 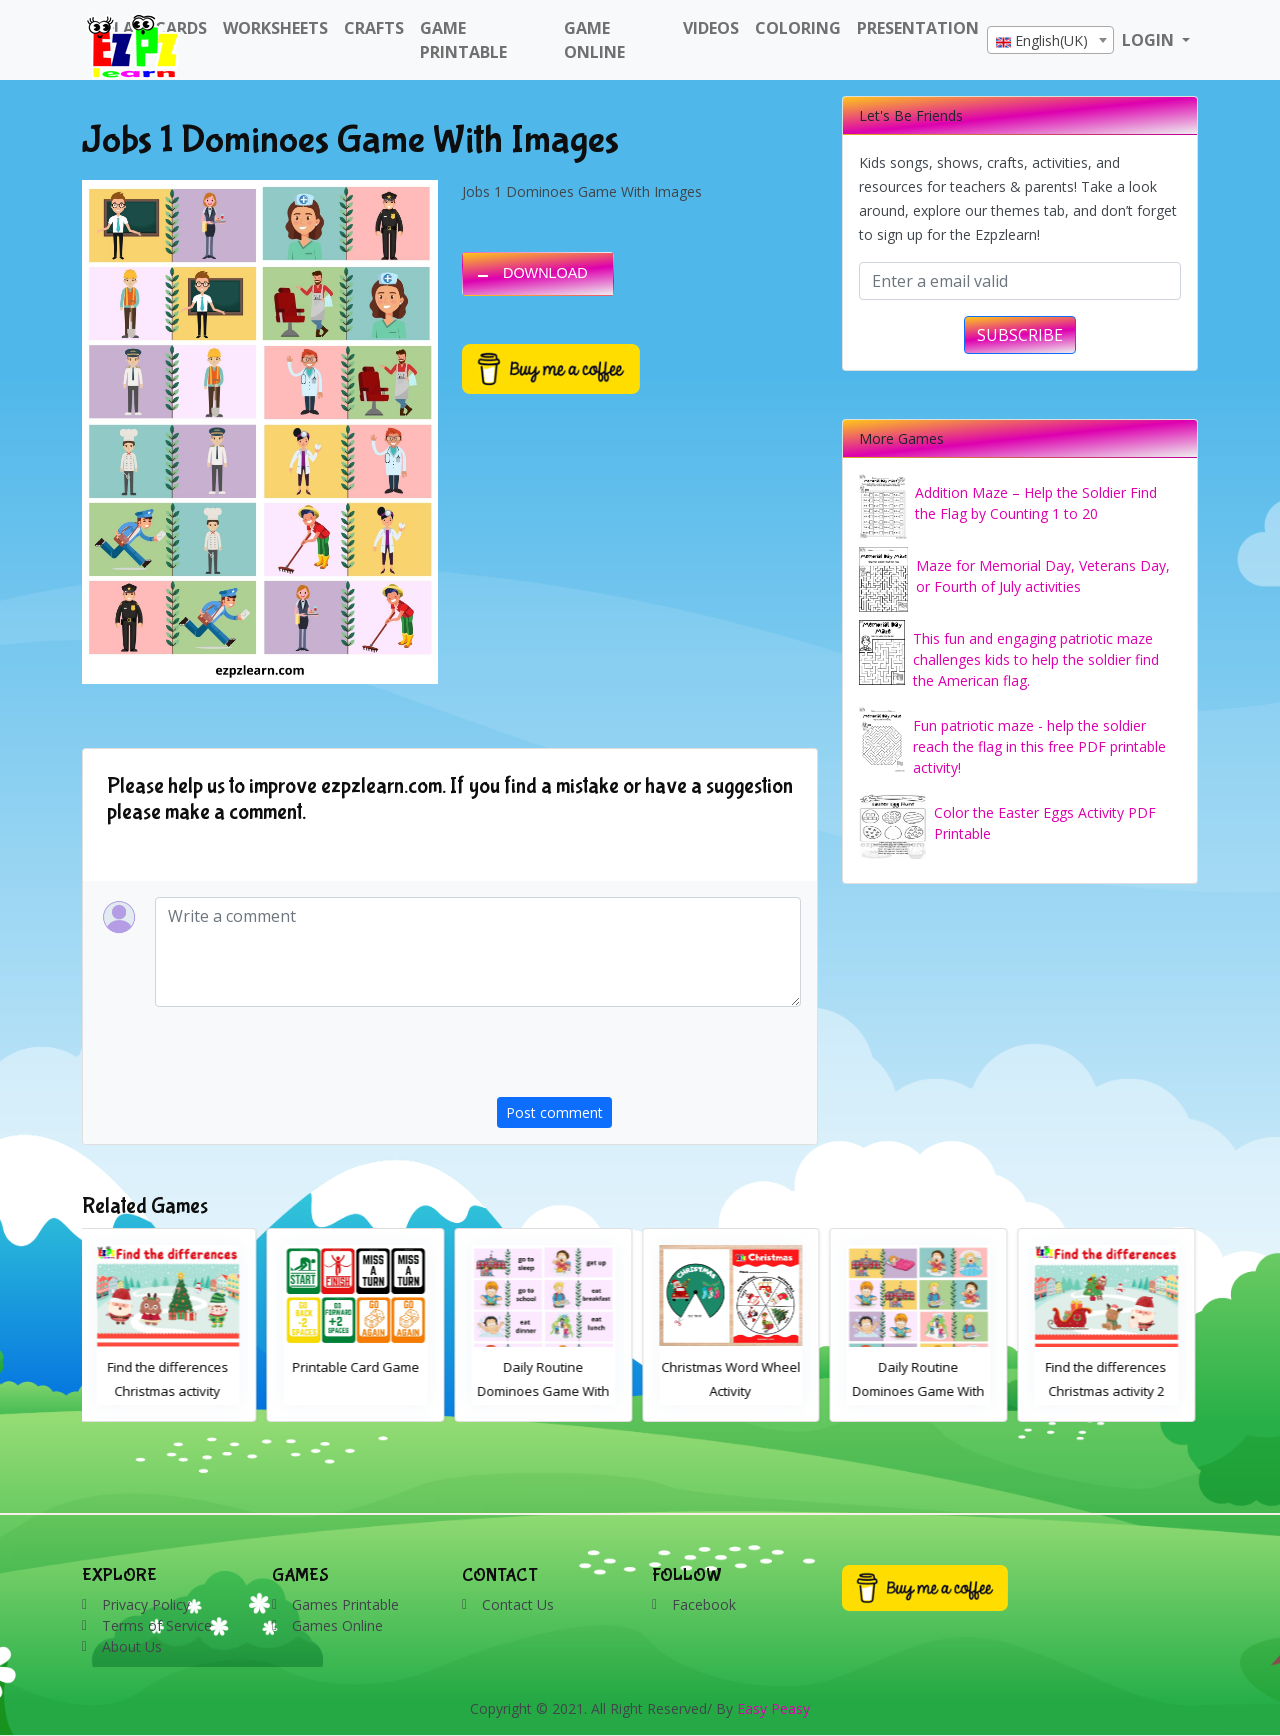 I want to click on Facebook, so click(x=704, y=1604).